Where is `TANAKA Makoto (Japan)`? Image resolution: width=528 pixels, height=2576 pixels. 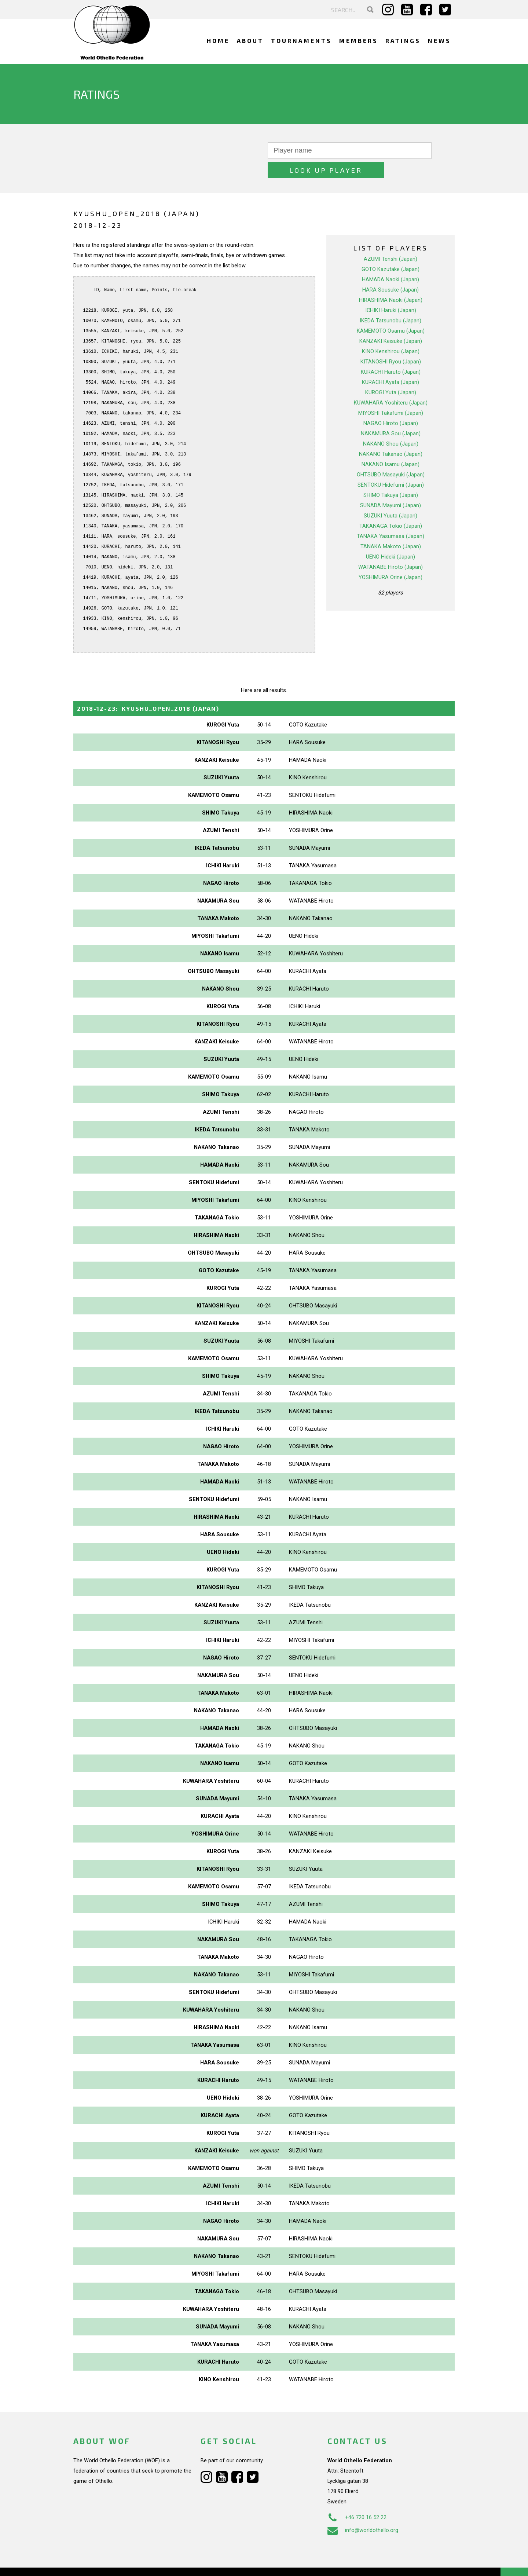
TANAKA Makoto (Japan) is located at coordinates (390, 527).